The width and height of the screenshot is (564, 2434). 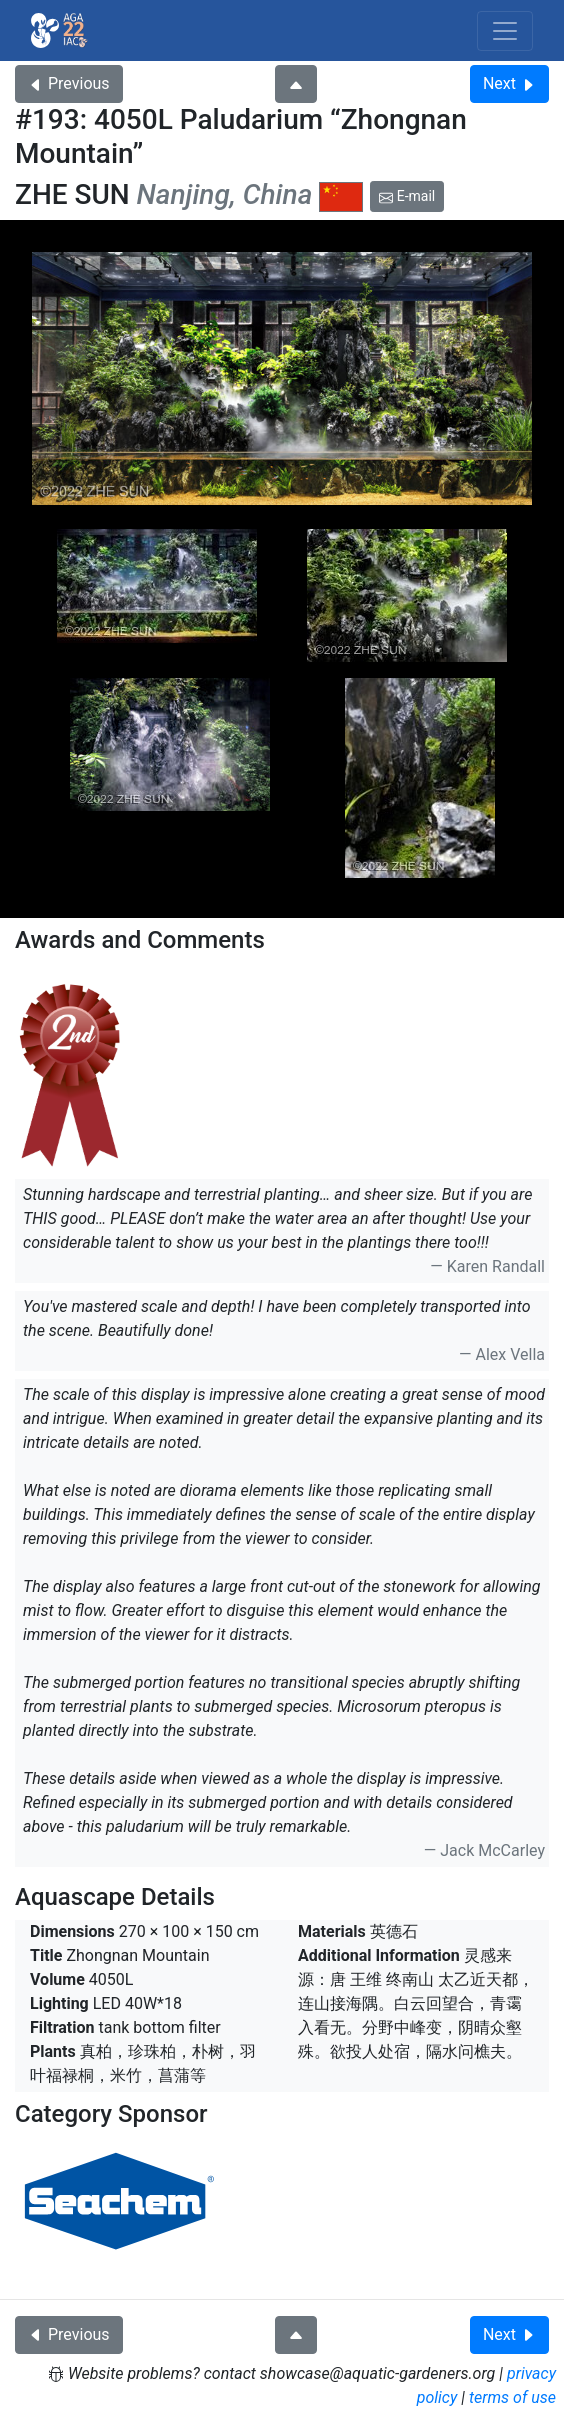 I want to click on [Toggle navigation], so click(x=505, y=31).